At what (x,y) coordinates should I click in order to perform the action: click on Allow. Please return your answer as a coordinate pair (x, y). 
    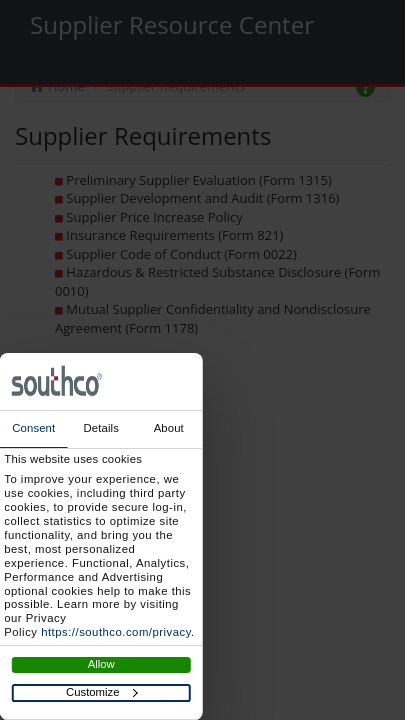
    Looking at the image, I should click on (101, 664).